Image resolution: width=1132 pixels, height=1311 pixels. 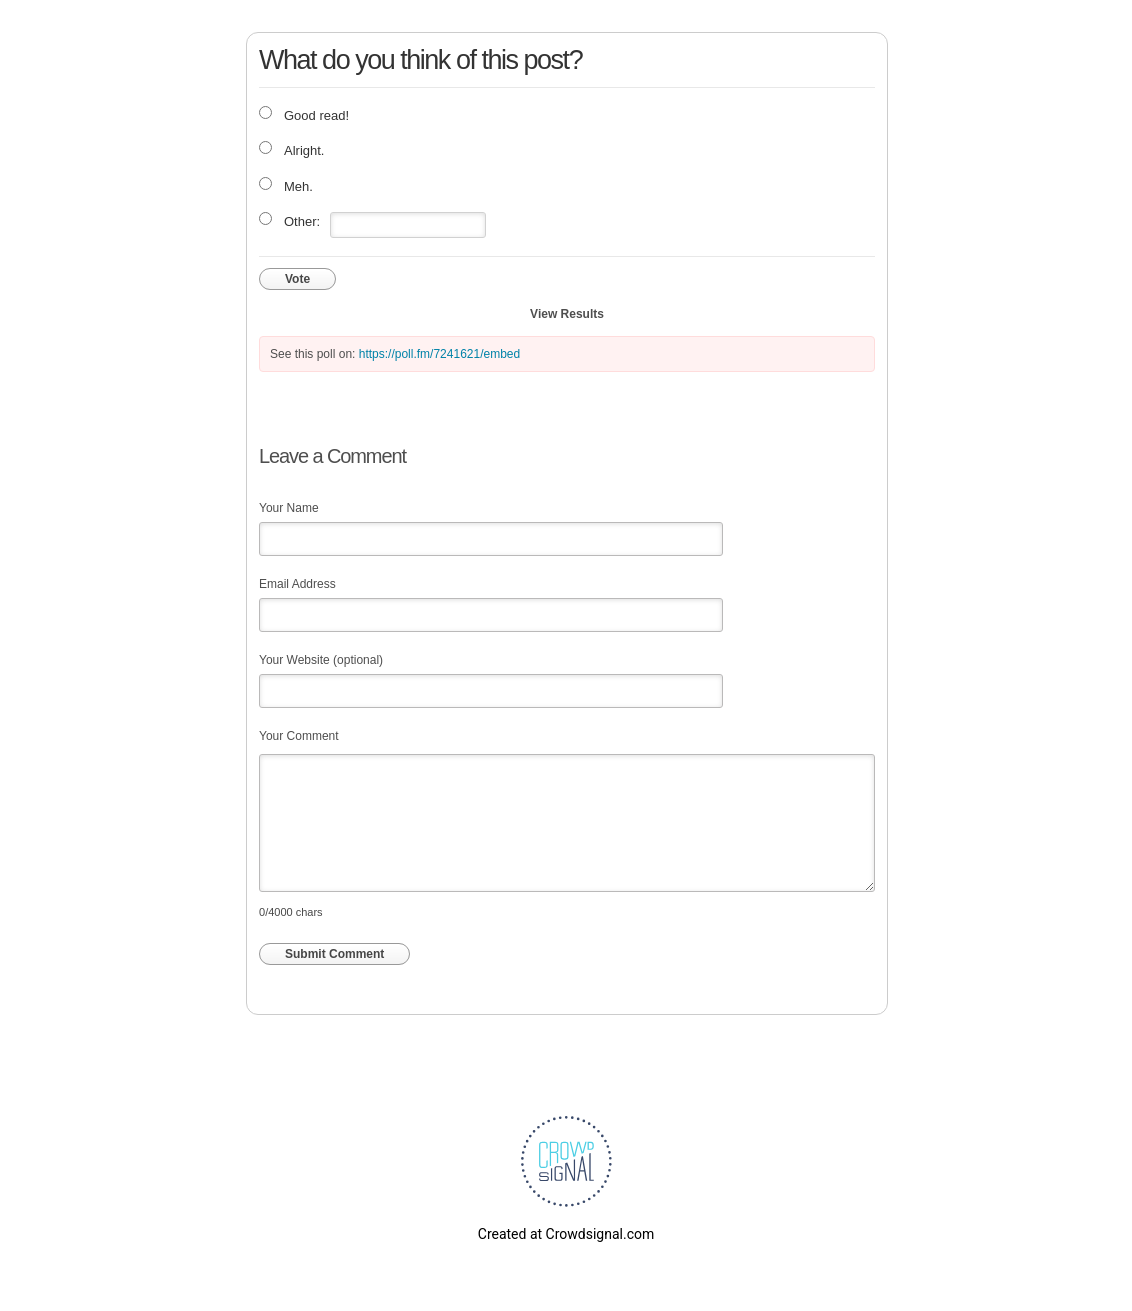 I want to click on Email Address, so click(x=297, y=584).